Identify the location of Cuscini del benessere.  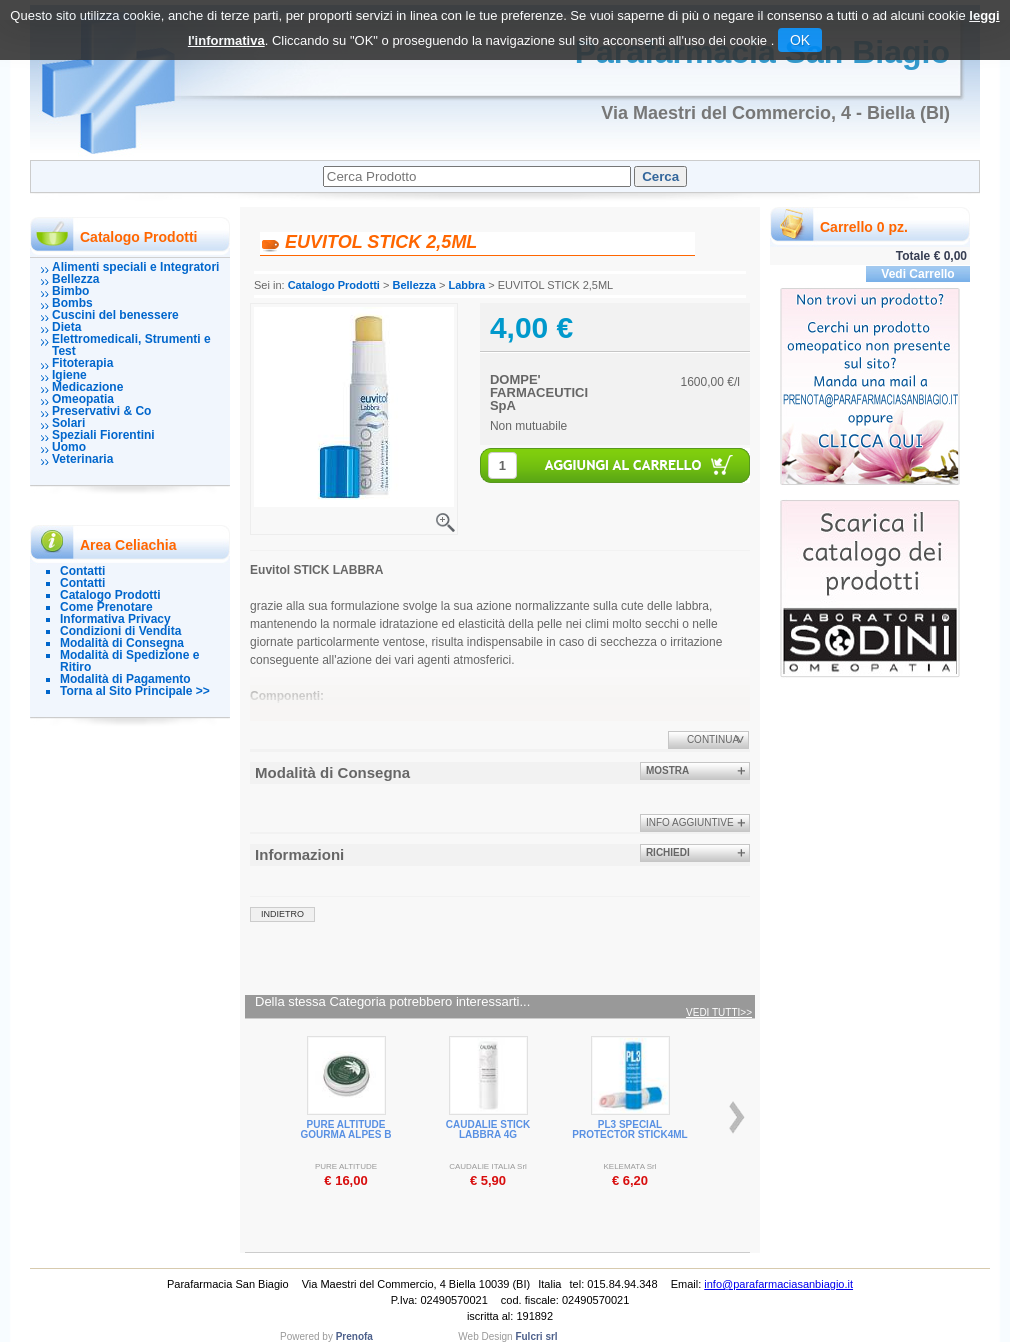
(115, 315).